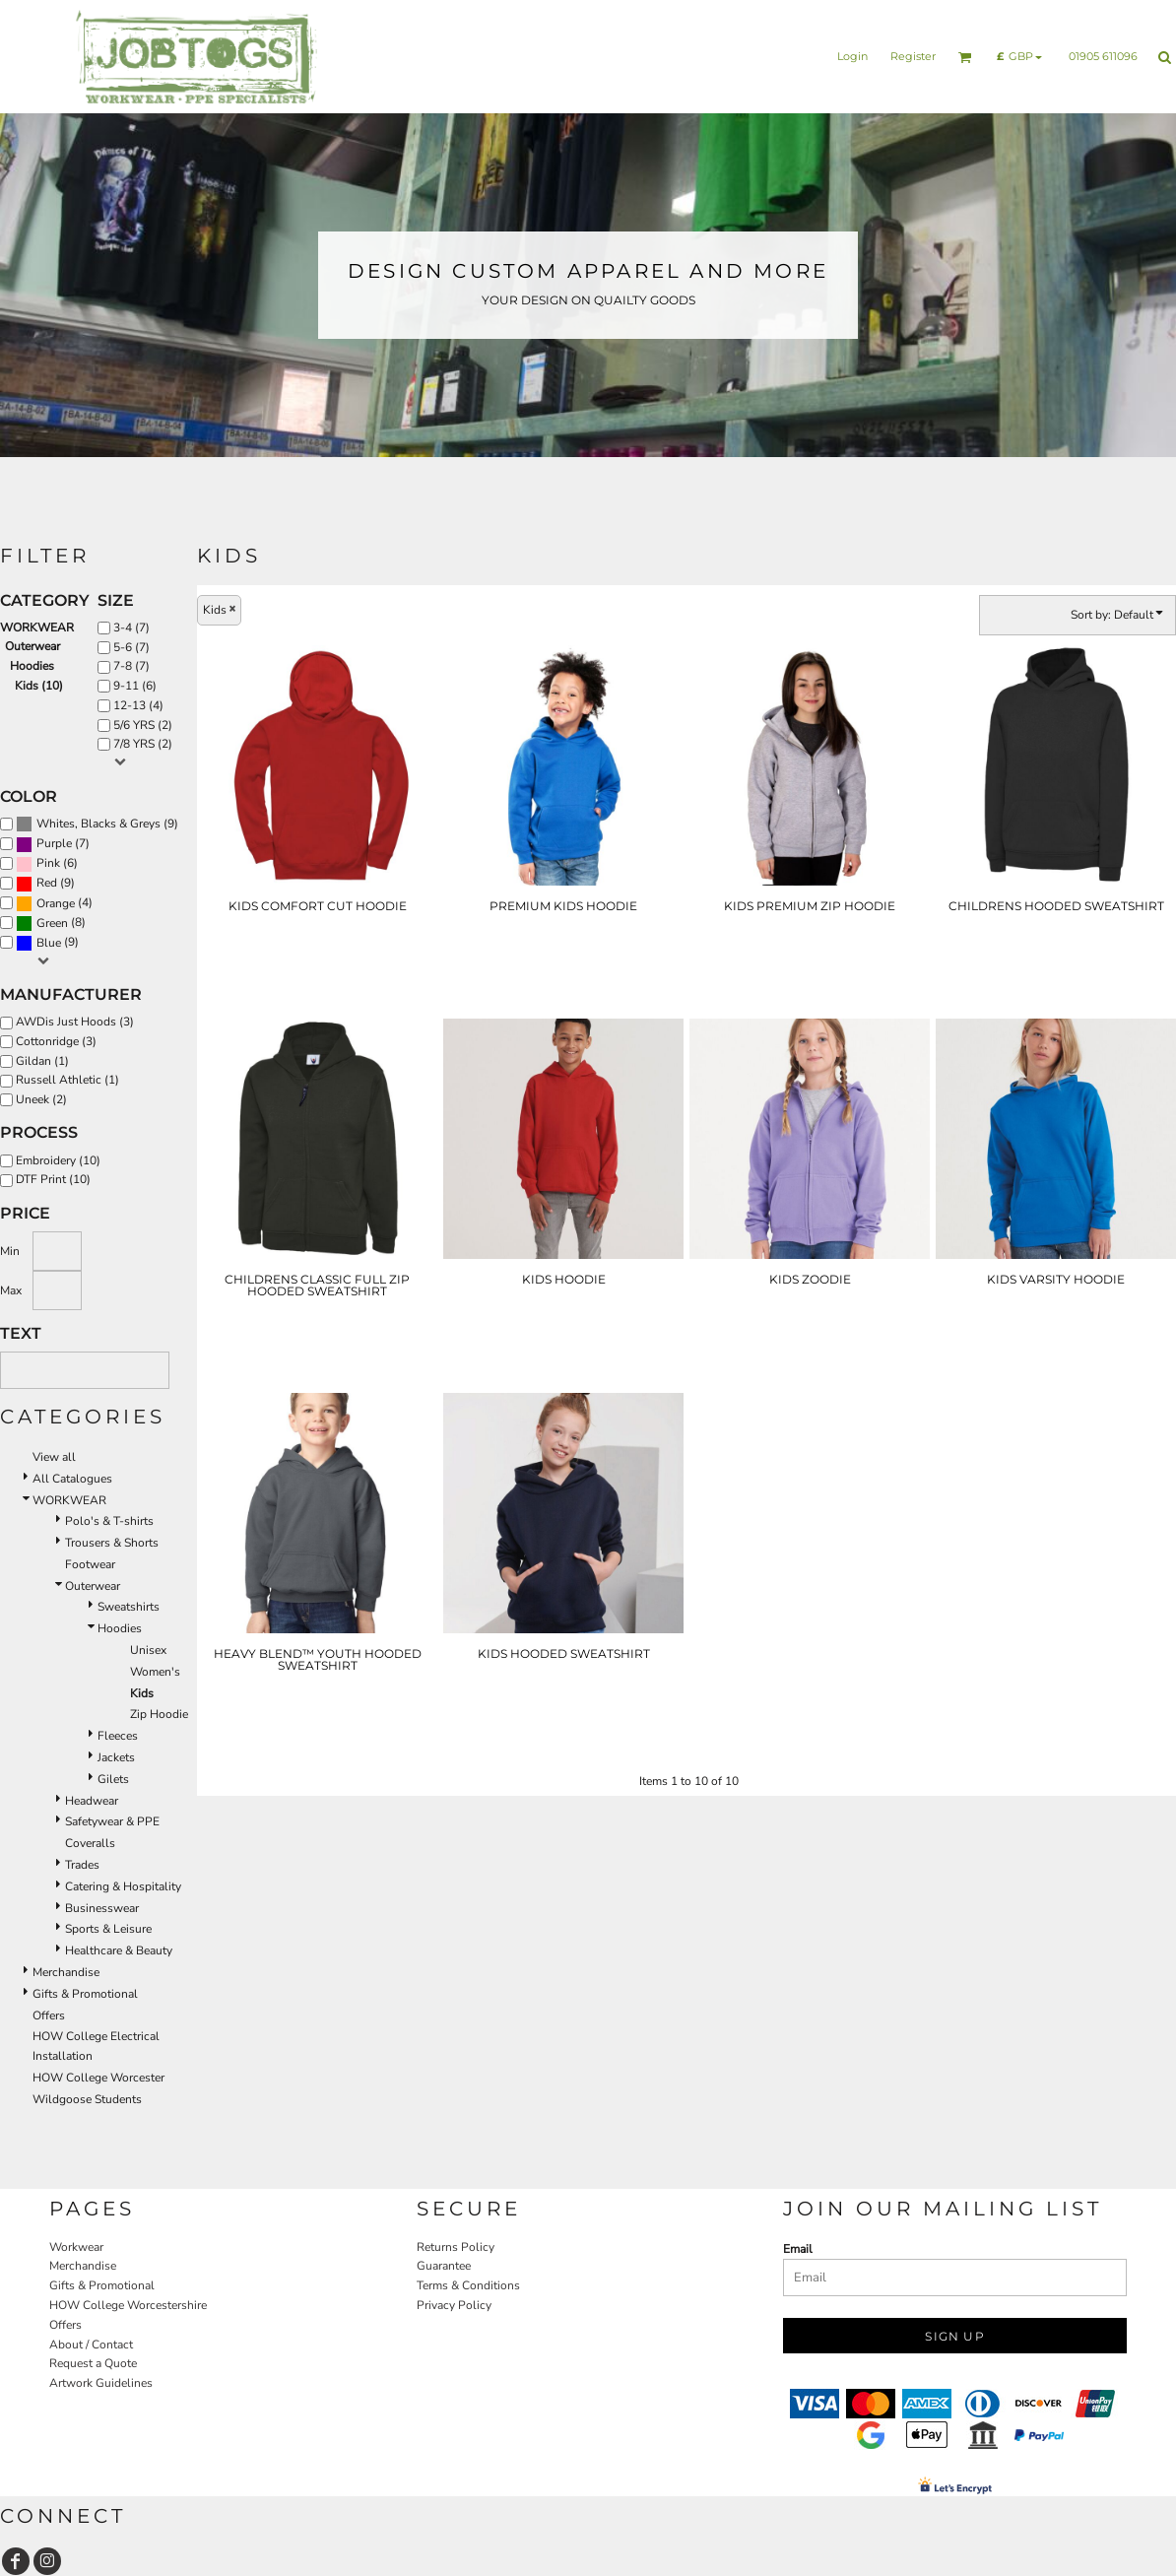 The image size is (1176, 2576). I want to click on Green, so click(52, 923).